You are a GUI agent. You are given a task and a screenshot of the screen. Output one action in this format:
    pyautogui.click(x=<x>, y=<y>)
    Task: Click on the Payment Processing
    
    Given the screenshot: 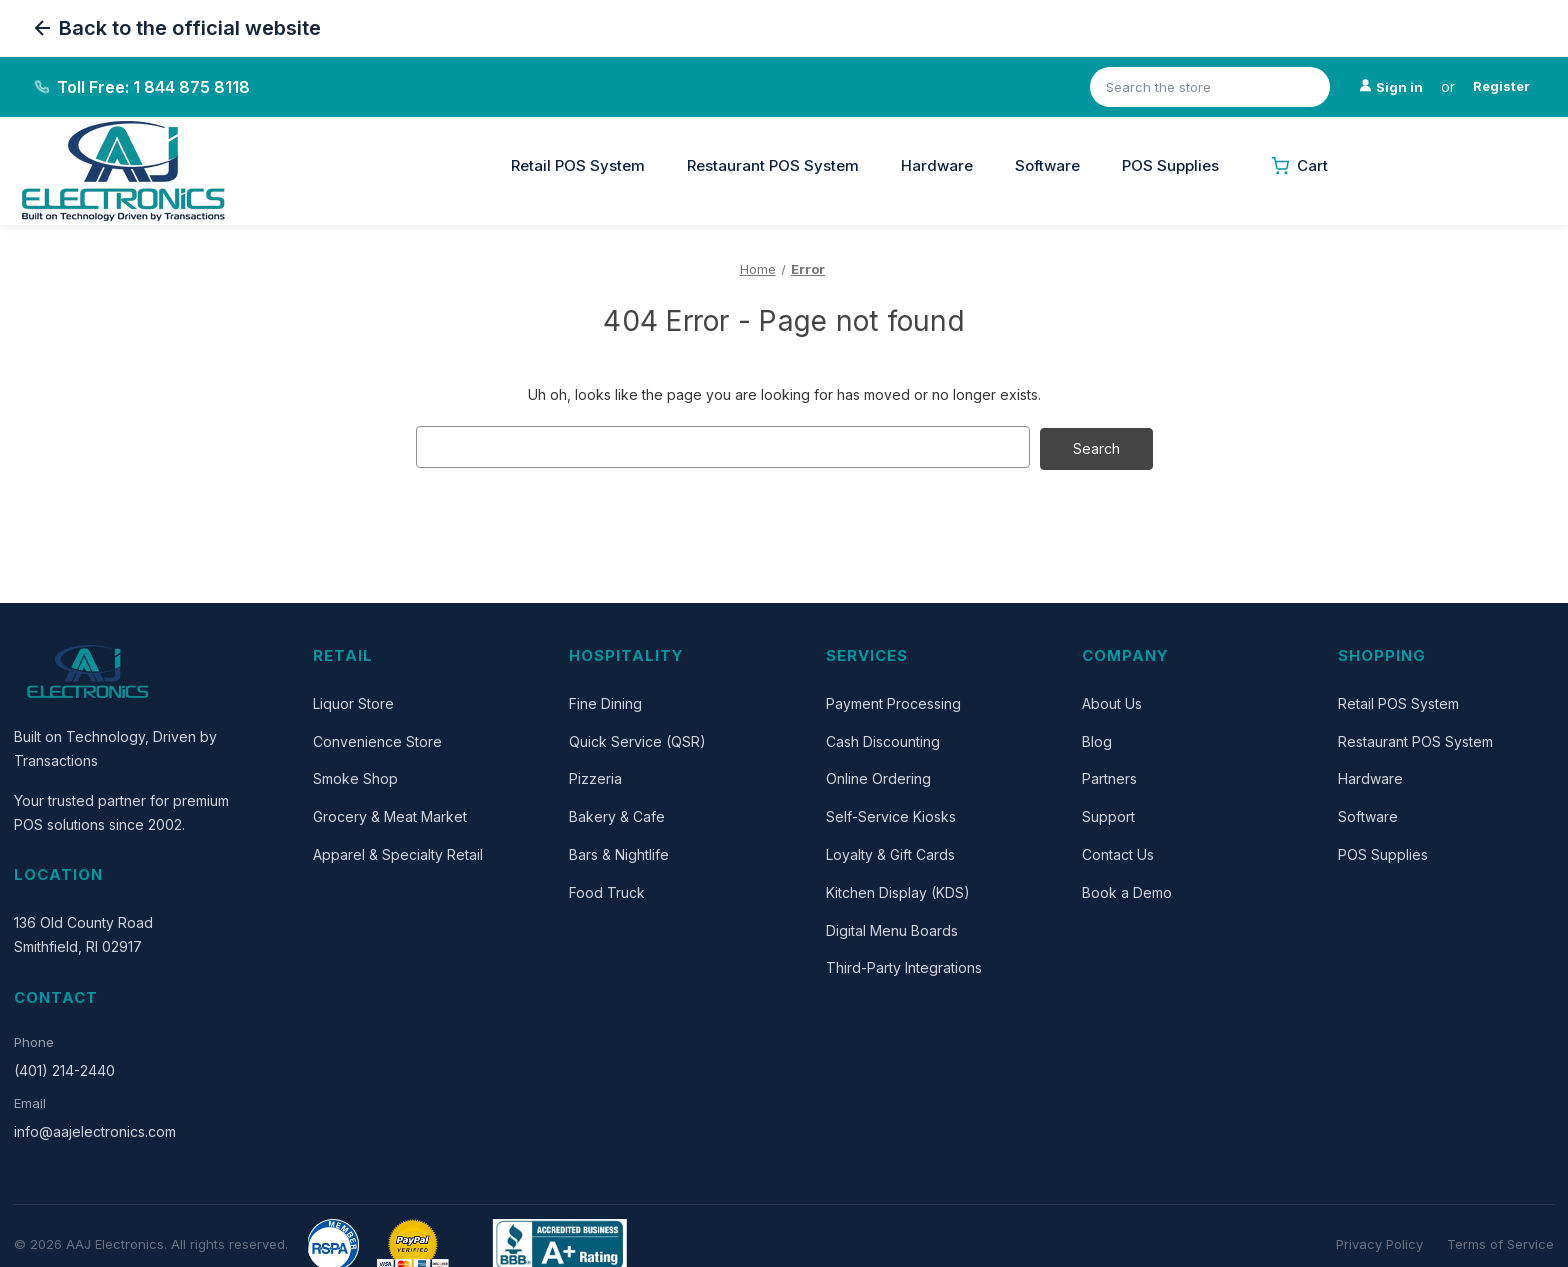 What is the action you would take?
    pyautogui.click(x=893, y=701)
    